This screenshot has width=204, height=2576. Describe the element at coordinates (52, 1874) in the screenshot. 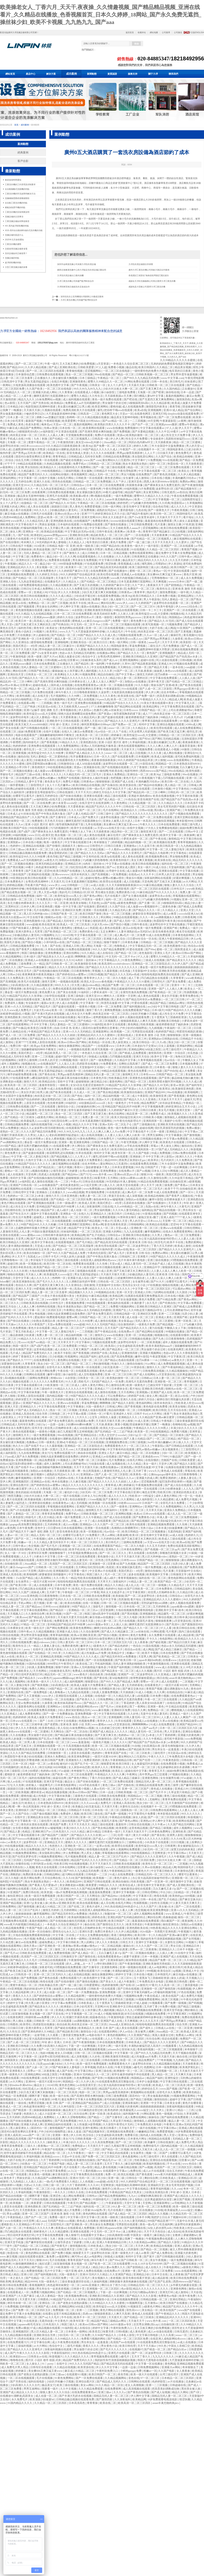

I see `日韩精品网站` at that location.